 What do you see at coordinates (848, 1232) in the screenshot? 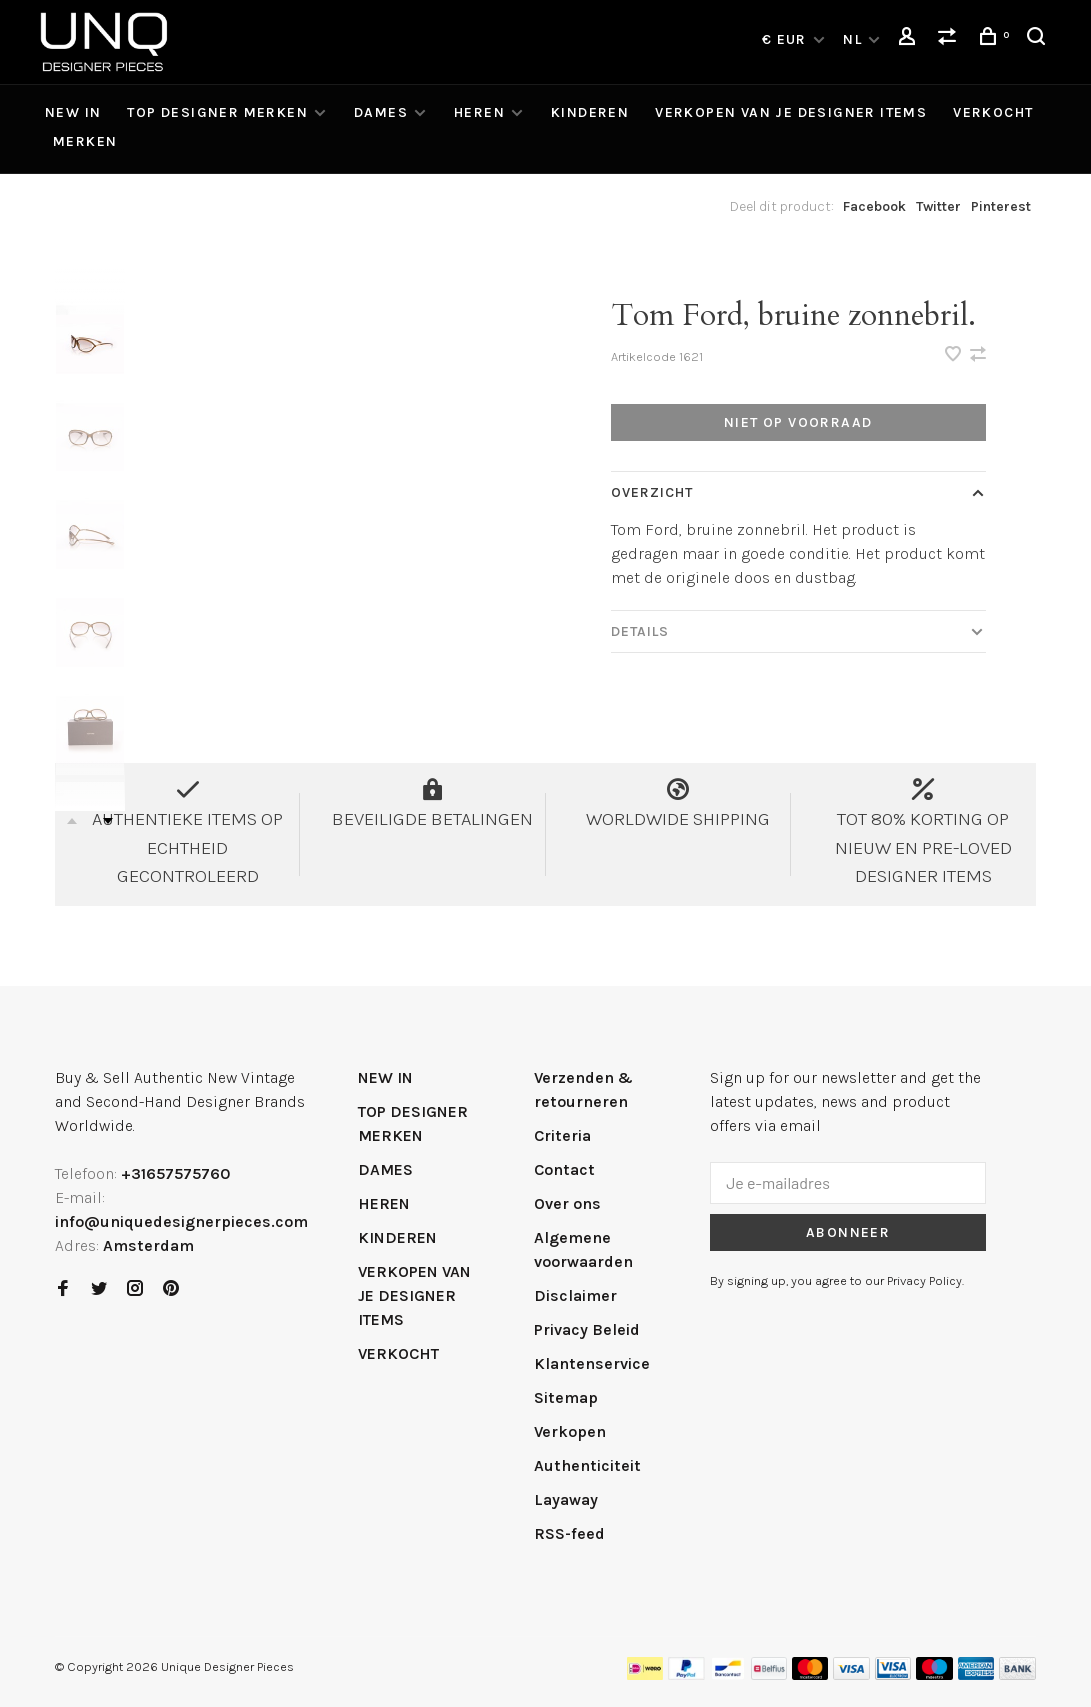
I see `Abonneer` at bounding box center [848, 1232].